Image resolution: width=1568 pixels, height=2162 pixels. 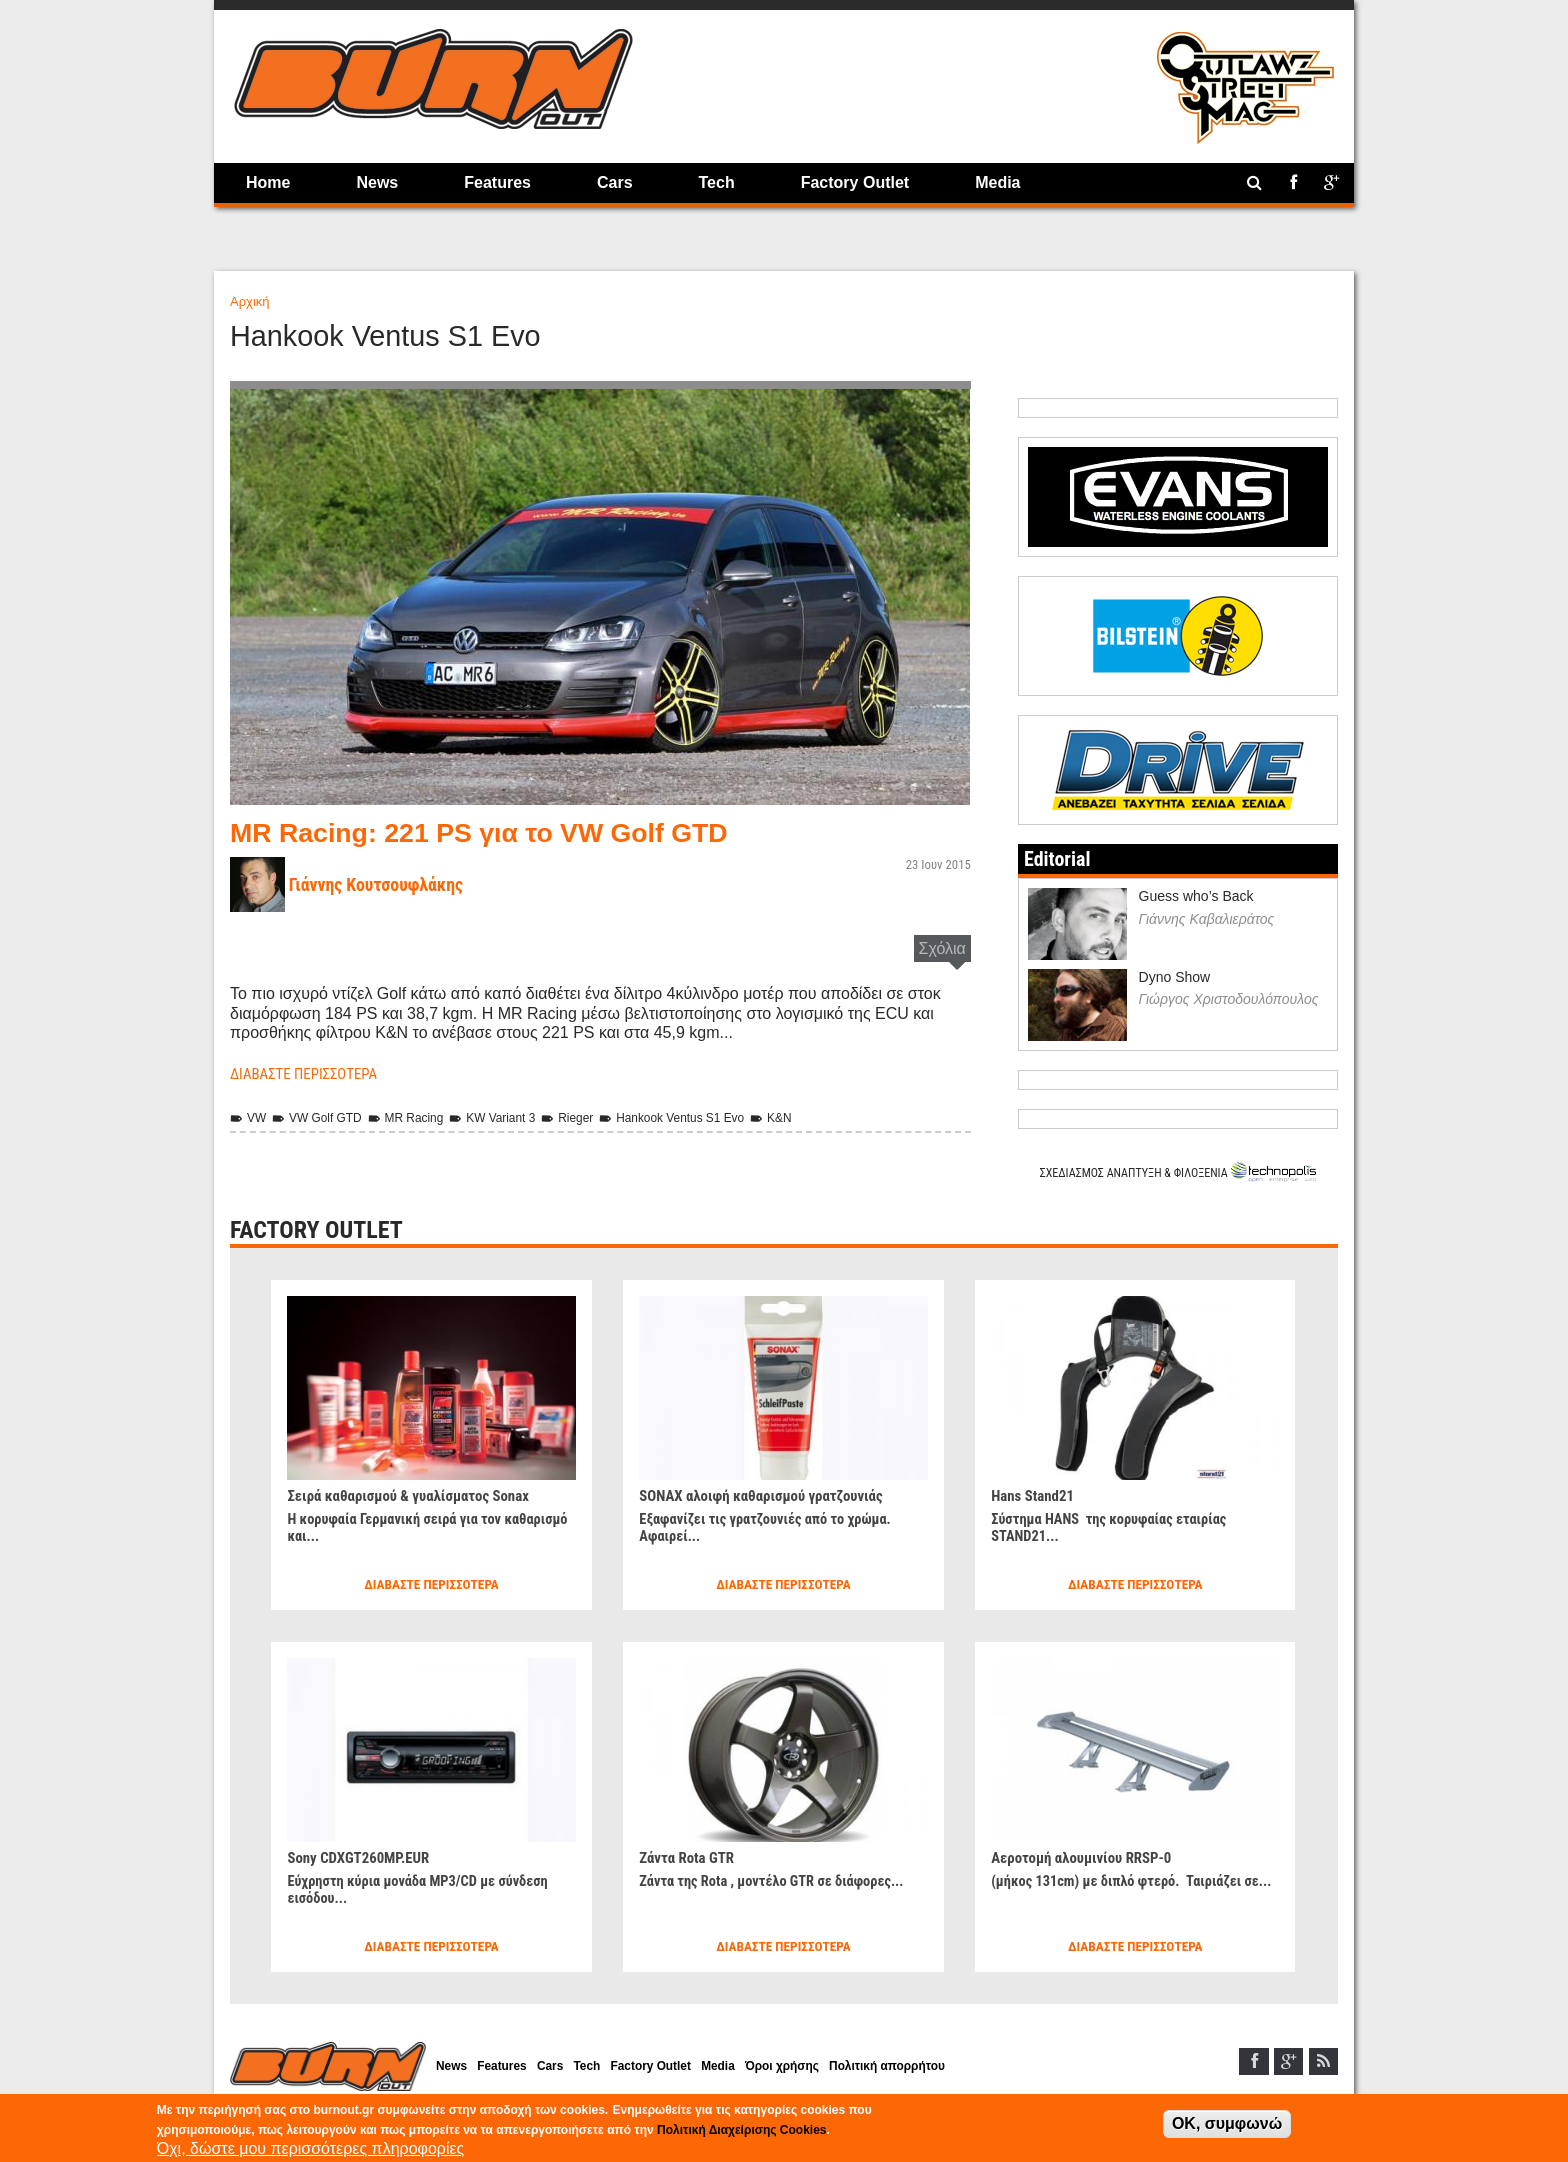 I want to click on Γιάννης Κουτσουφλάκης, so click(x=383, y=884).